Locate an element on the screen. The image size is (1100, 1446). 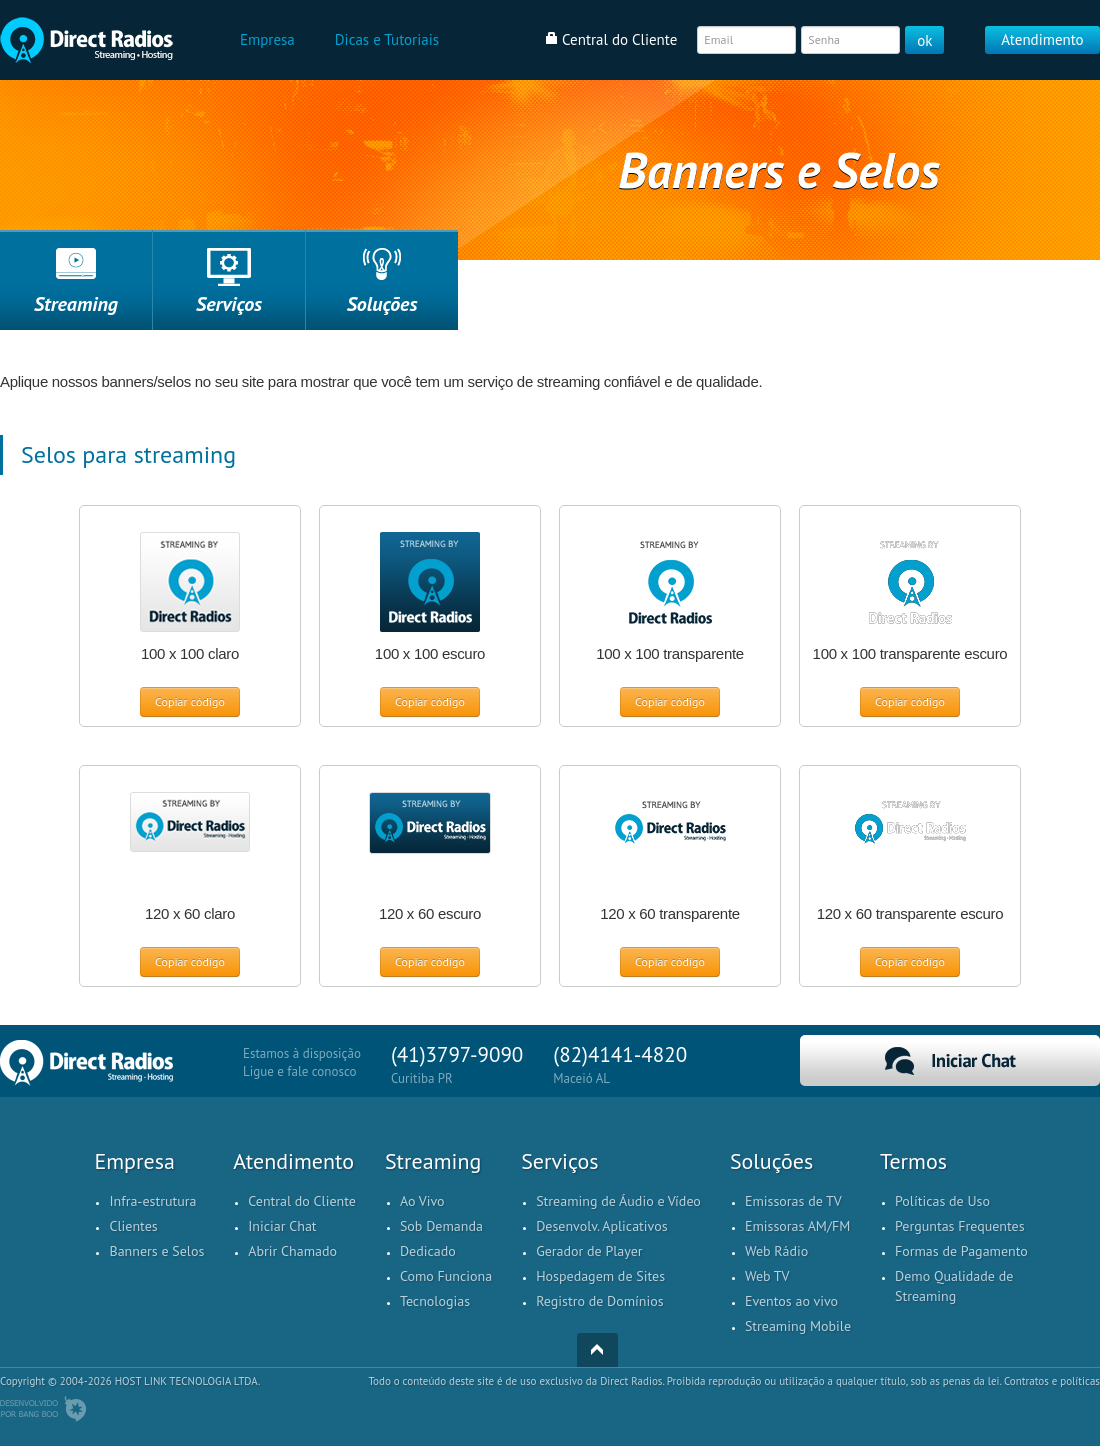
Top is located at coordinates (597, 1350).